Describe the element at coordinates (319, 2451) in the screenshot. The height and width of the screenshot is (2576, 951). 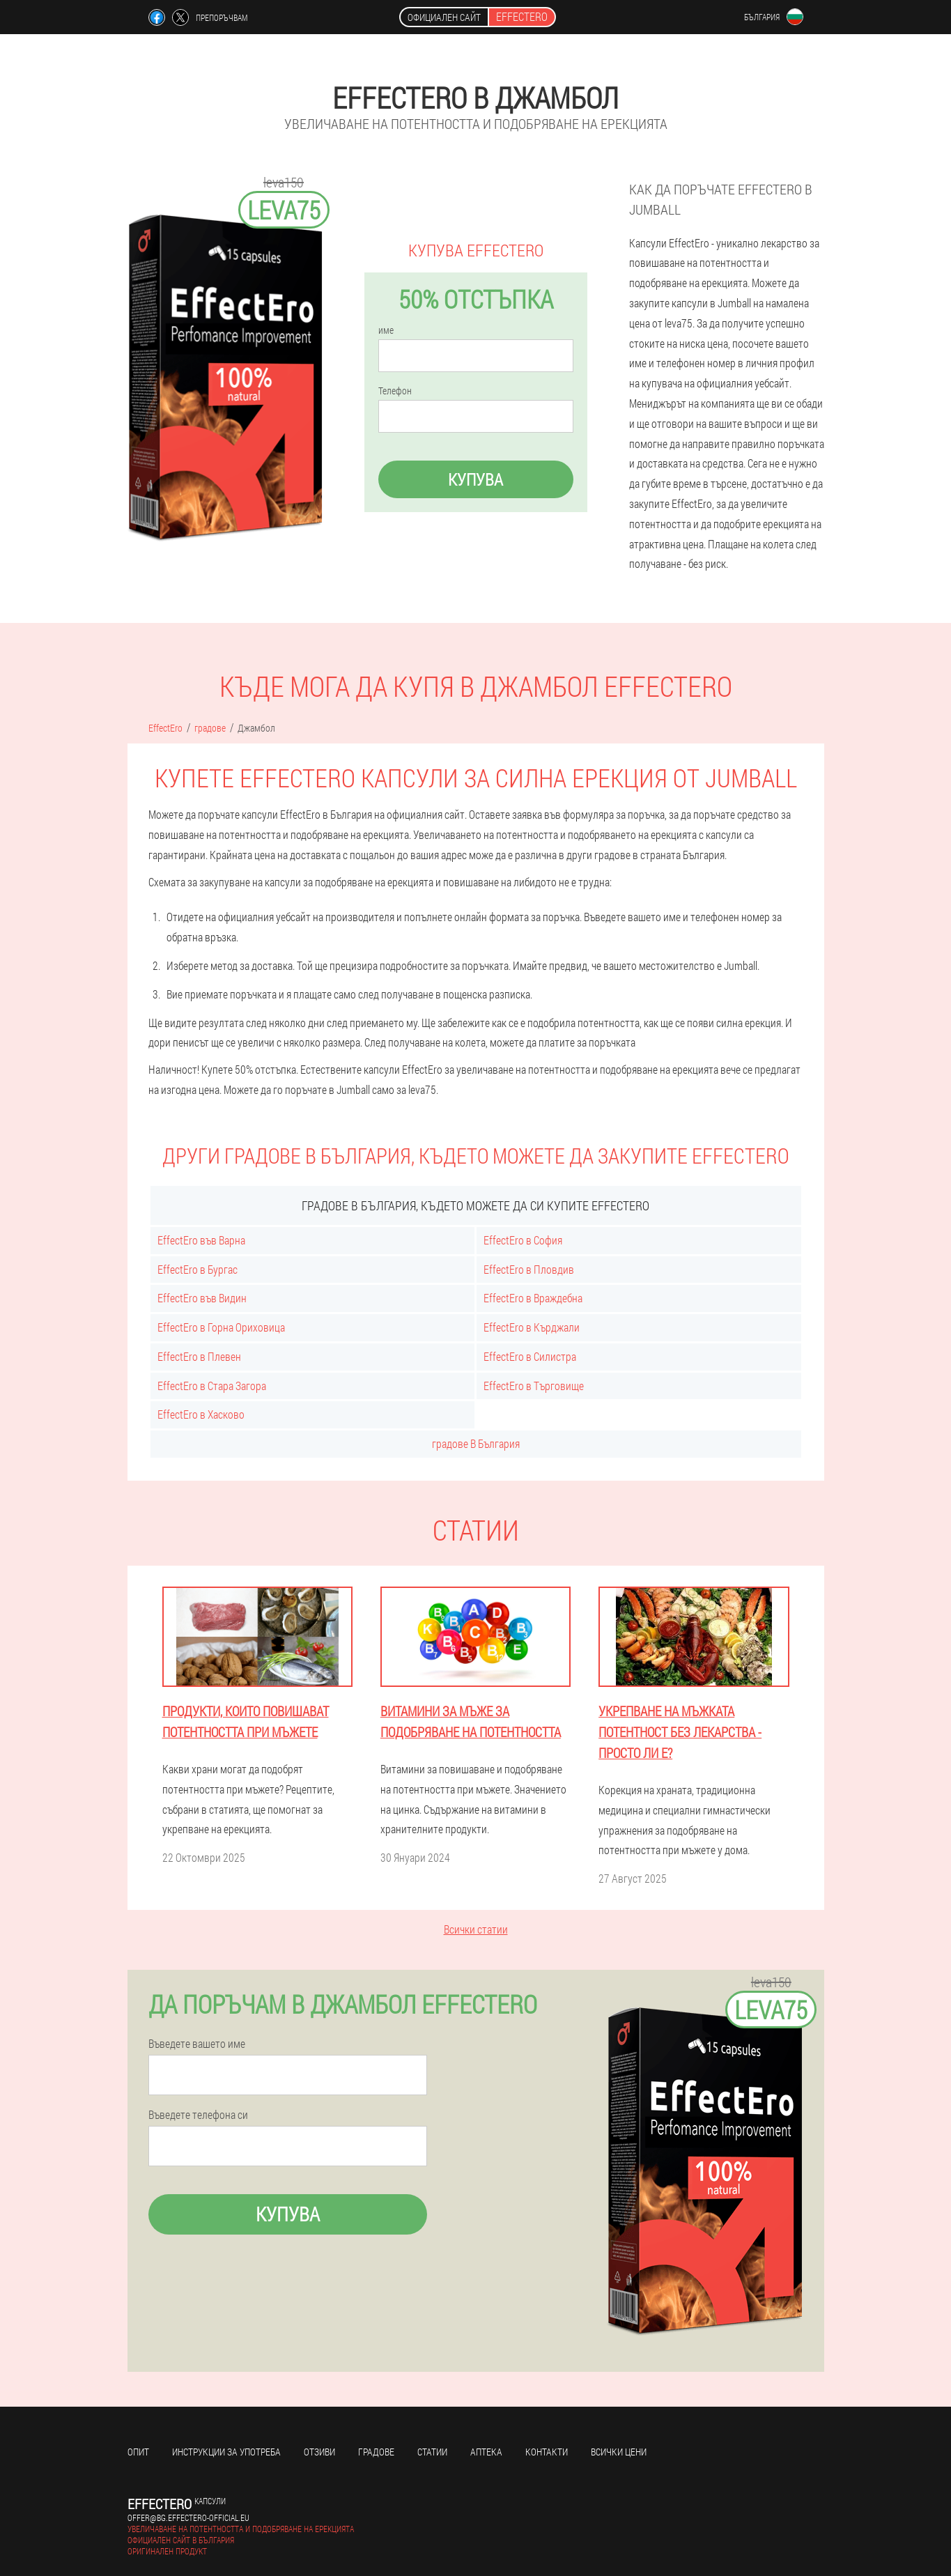
I see `Отзиви` at that location.